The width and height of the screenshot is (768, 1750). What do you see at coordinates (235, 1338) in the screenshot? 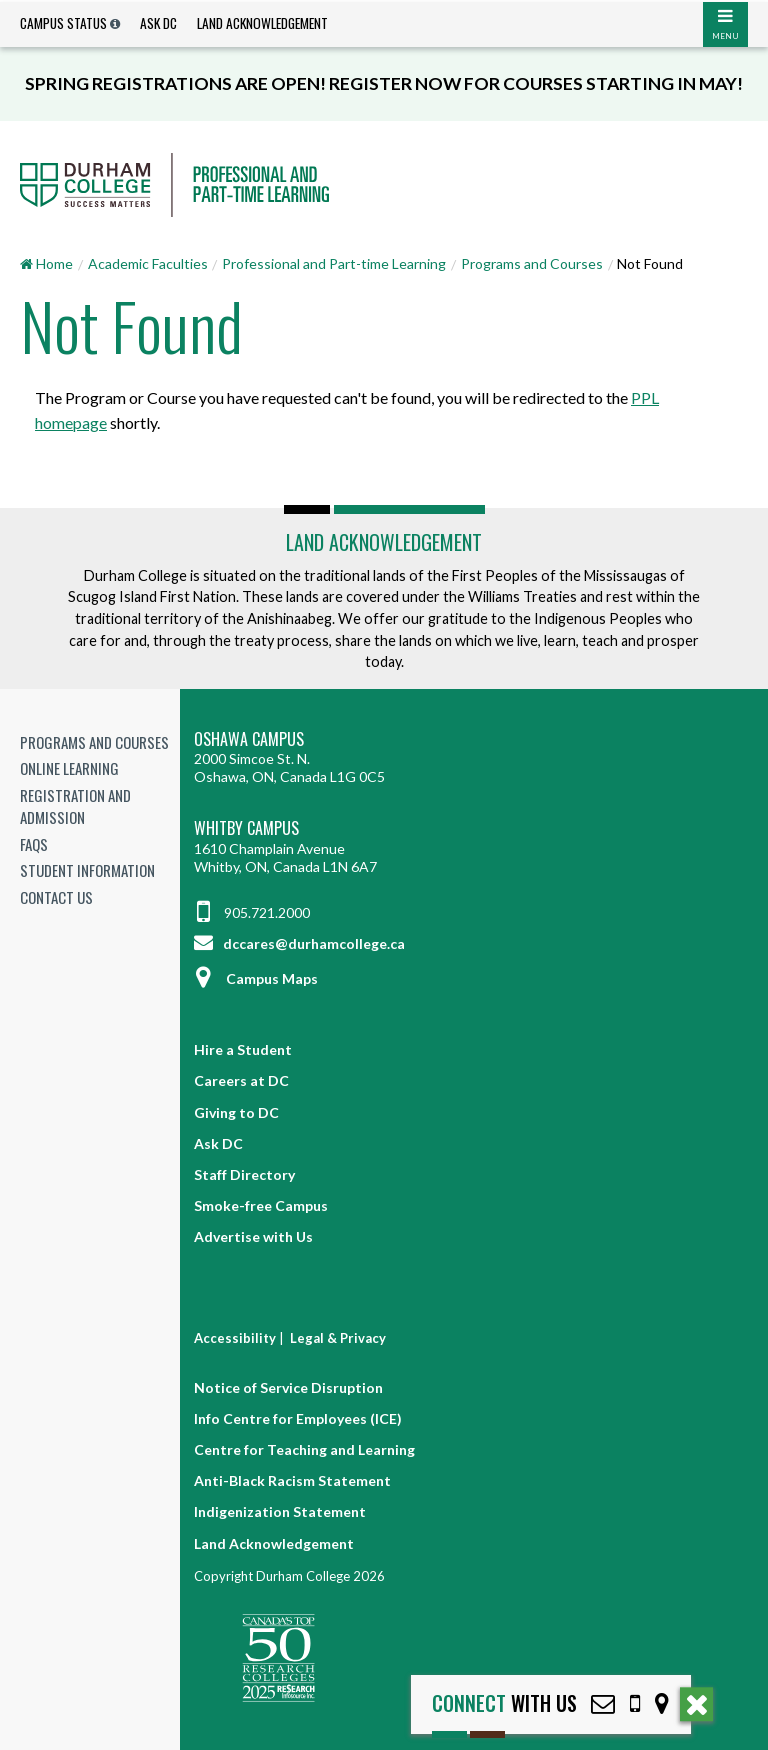
I see `Accessibility` at bounding box center [235, 1338].